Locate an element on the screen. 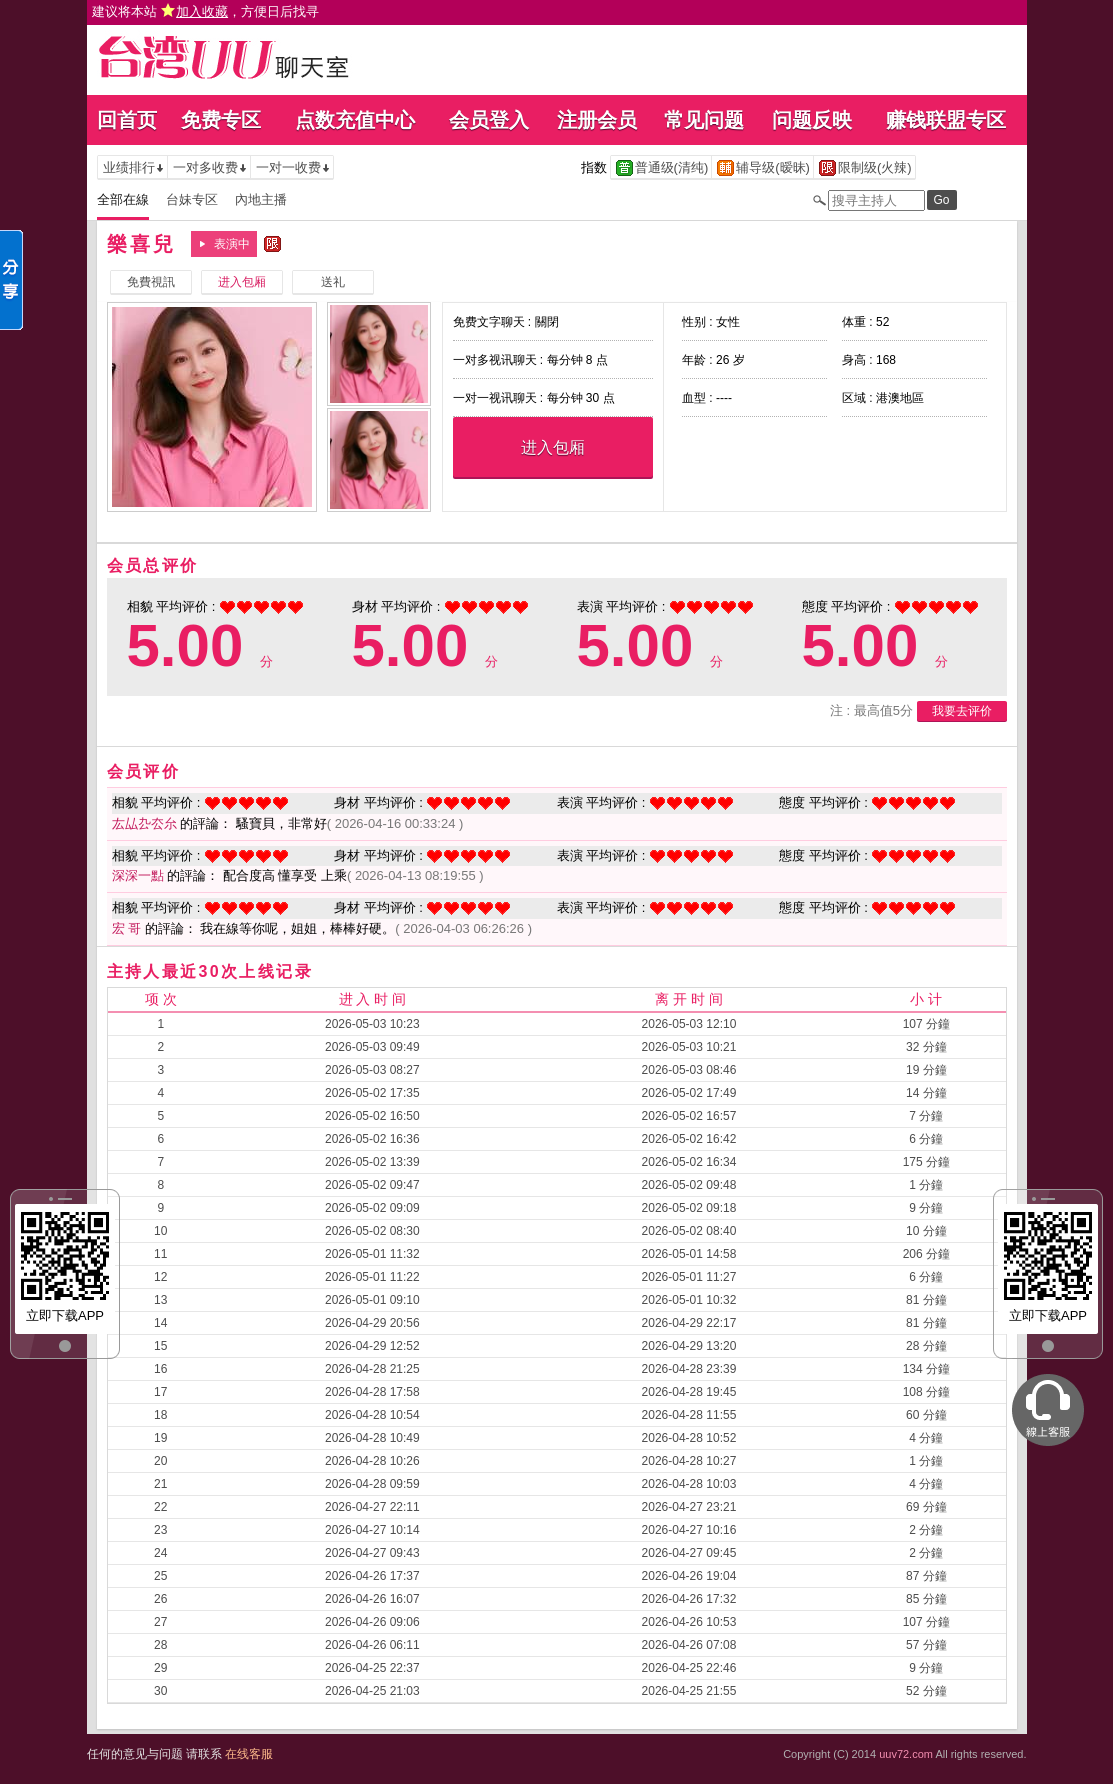 The width and height of the screenshot is (1113, 1784). 在线客服 is located at coordinates (249, 1754).